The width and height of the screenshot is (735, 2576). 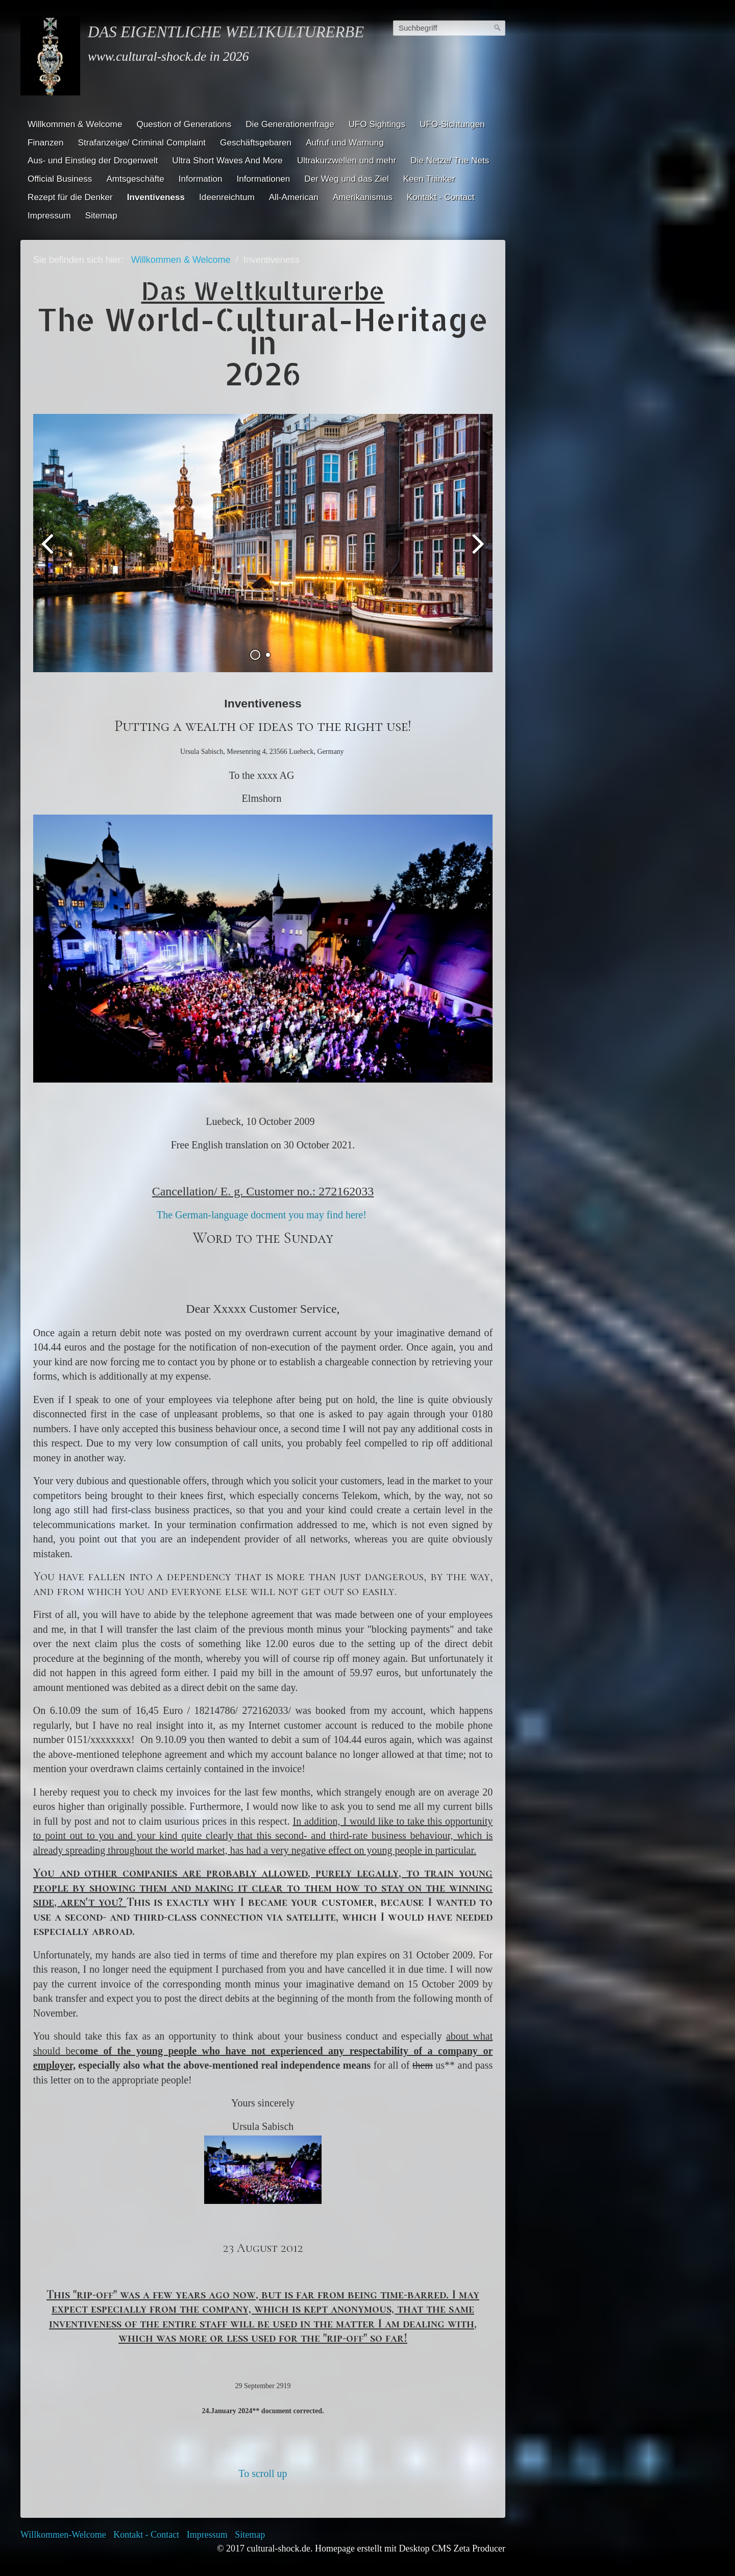 I want to click on Finanzen, so click(x=46, y=142).